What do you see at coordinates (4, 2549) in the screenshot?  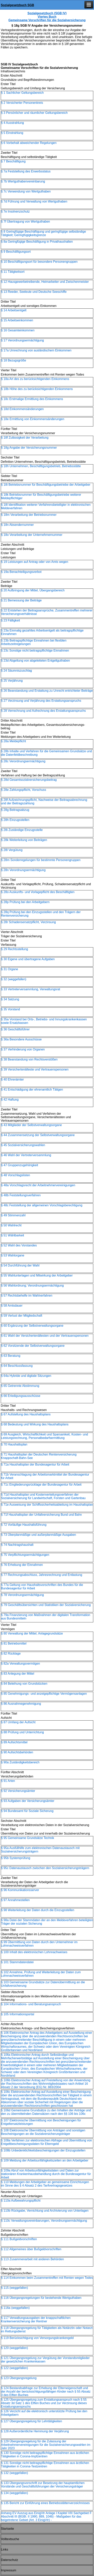 I see `Links` at bounding box center [4, 2549].